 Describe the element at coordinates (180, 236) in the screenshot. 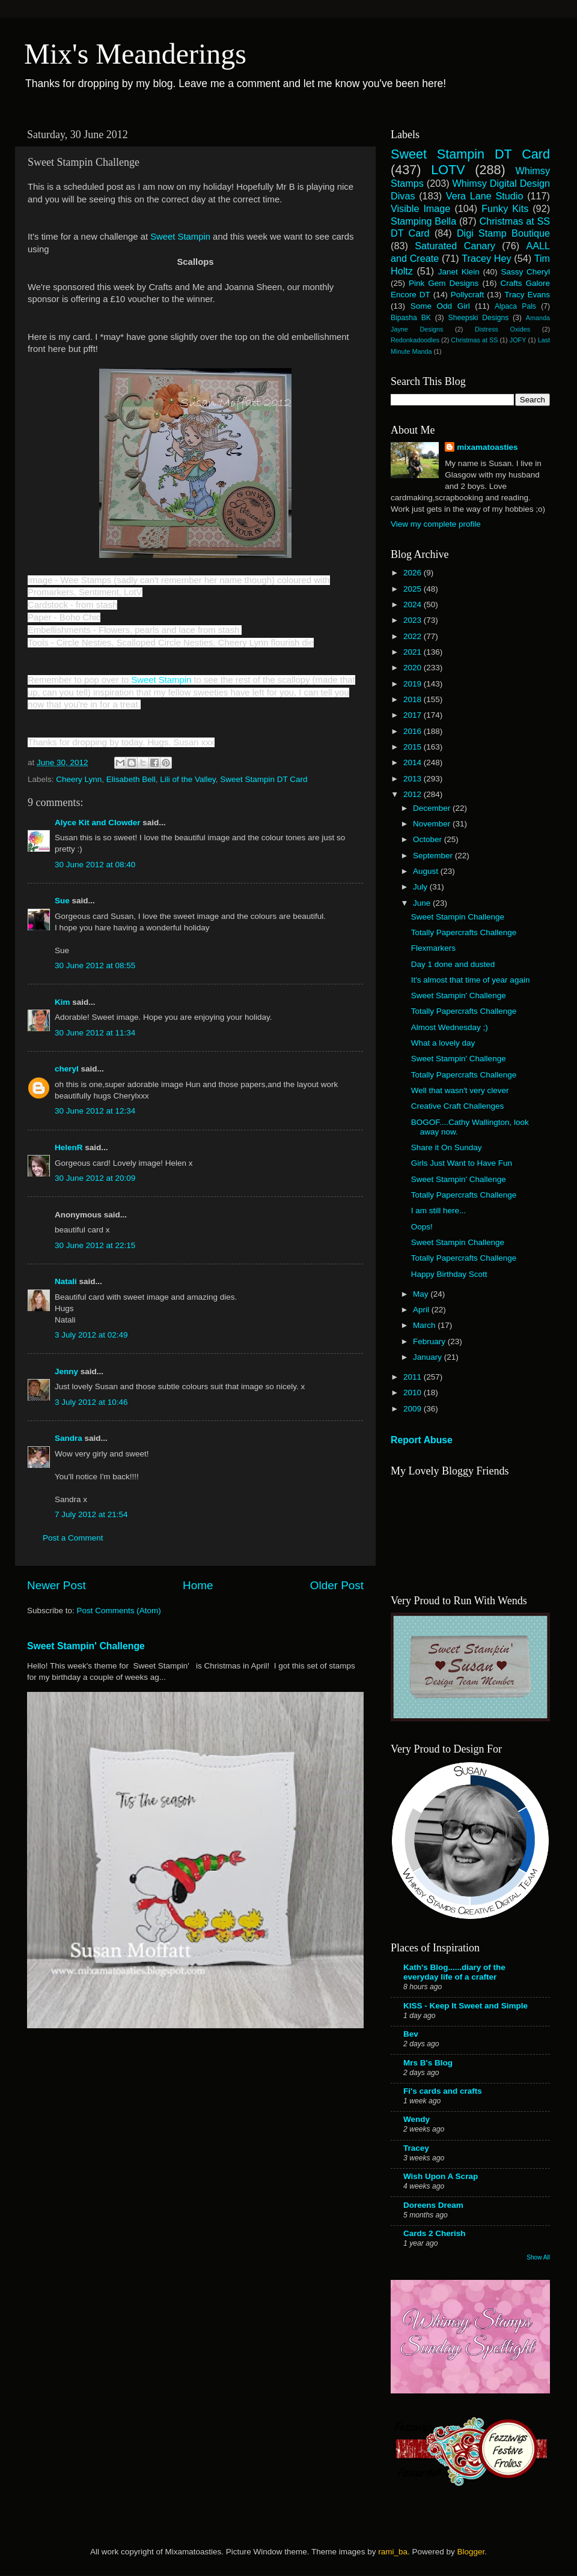

I see `Sweet Stampin` at that location.